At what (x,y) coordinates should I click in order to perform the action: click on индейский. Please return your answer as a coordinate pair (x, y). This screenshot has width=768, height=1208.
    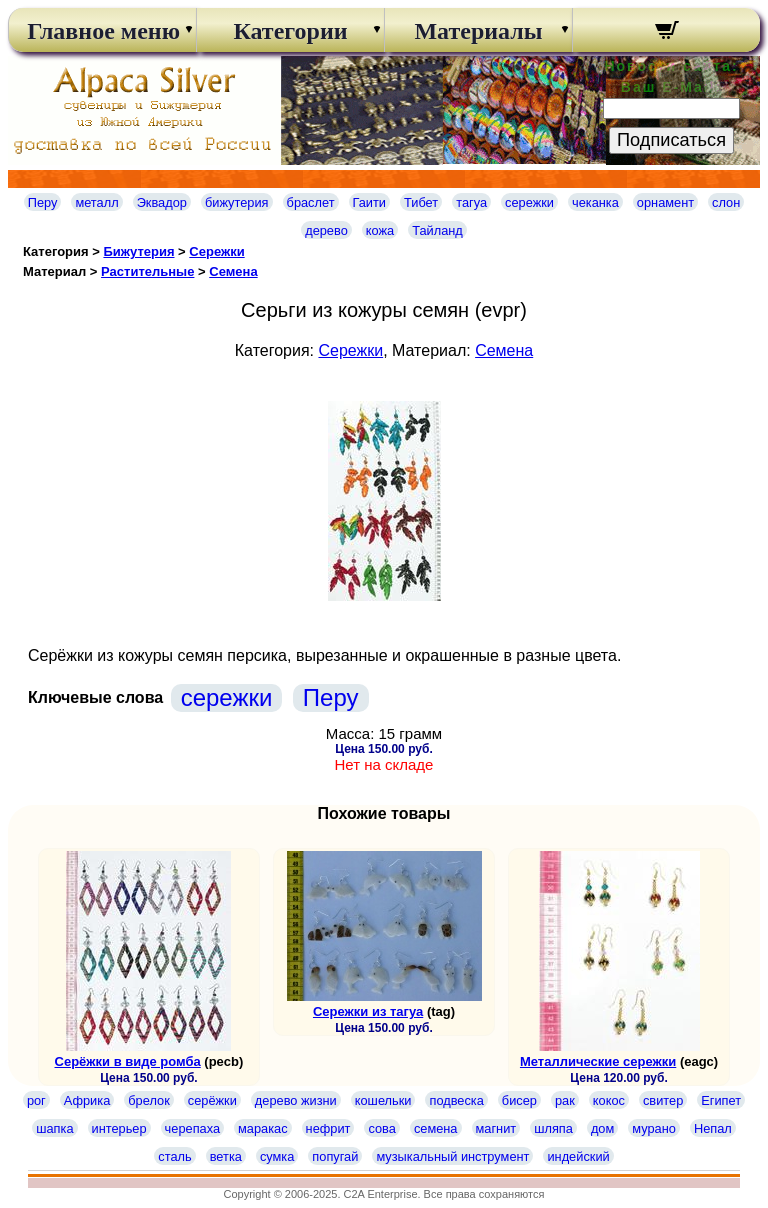
    Looking at the image, I should click on (578, 1156).